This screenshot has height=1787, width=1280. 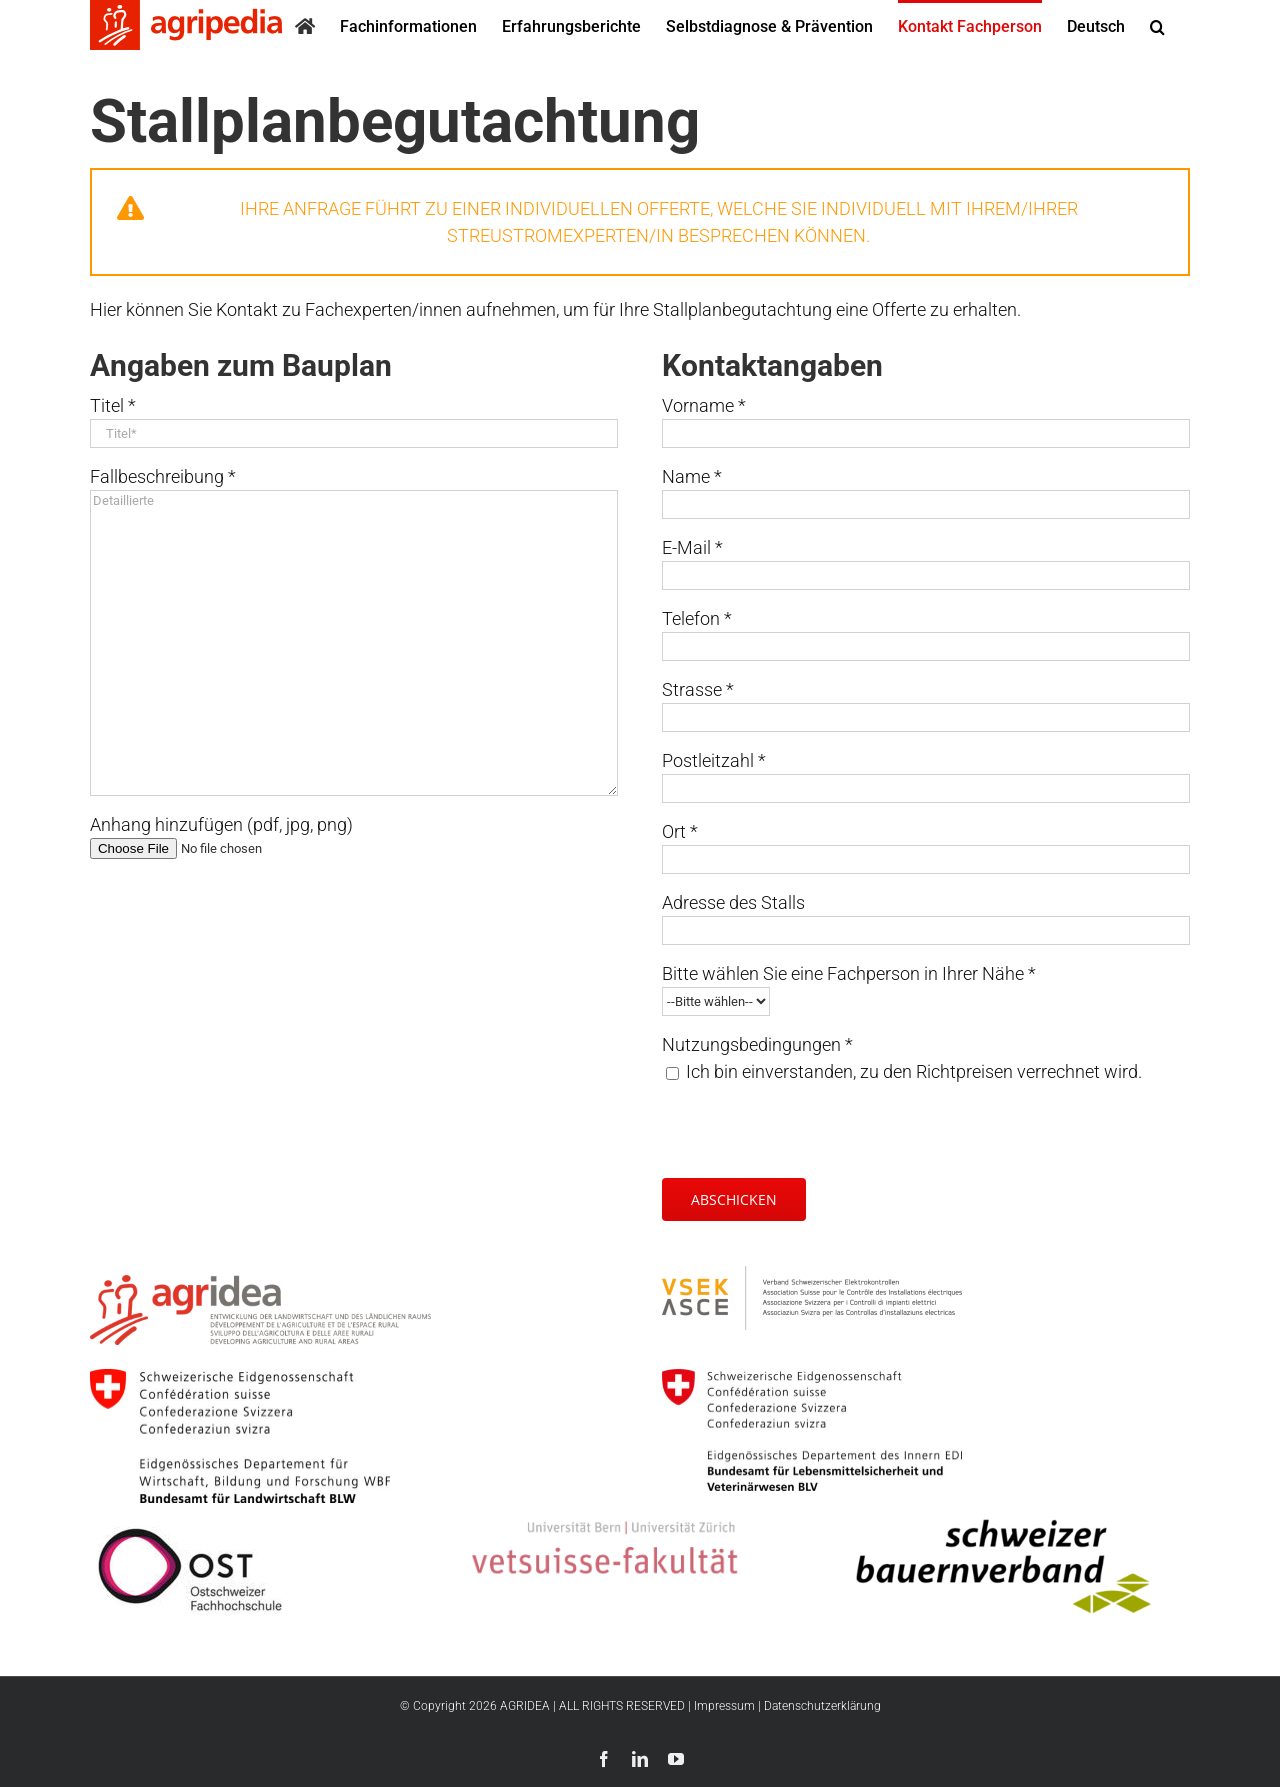 I want to click on Fallbeschreibung, so click(x=163, y=476).